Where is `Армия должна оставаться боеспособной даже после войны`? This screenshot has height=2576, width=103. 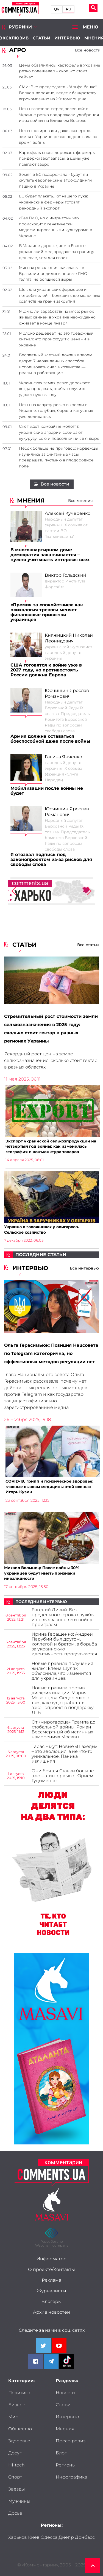
Армия должна оставаться боеспособной даже после войны is located at coordinates (50, 739).